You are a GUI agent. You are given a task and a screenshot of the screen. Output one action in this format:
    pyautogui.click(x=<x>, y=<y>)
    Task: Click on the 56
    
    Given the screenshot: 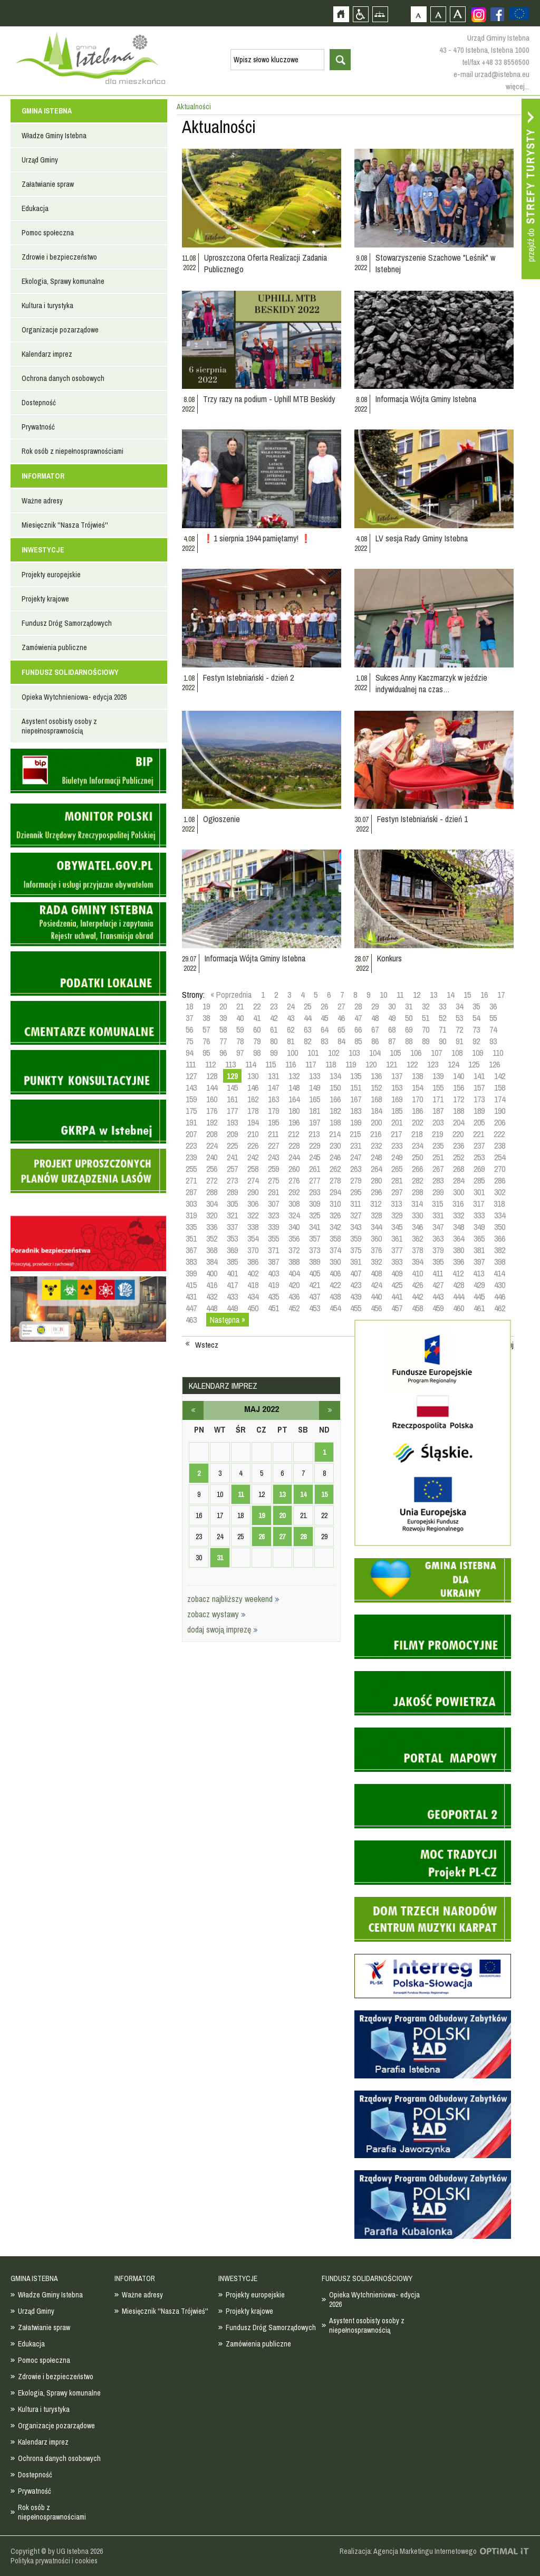 What is the action you would take?
    pyautogui.click(x=189, y=1029)
    